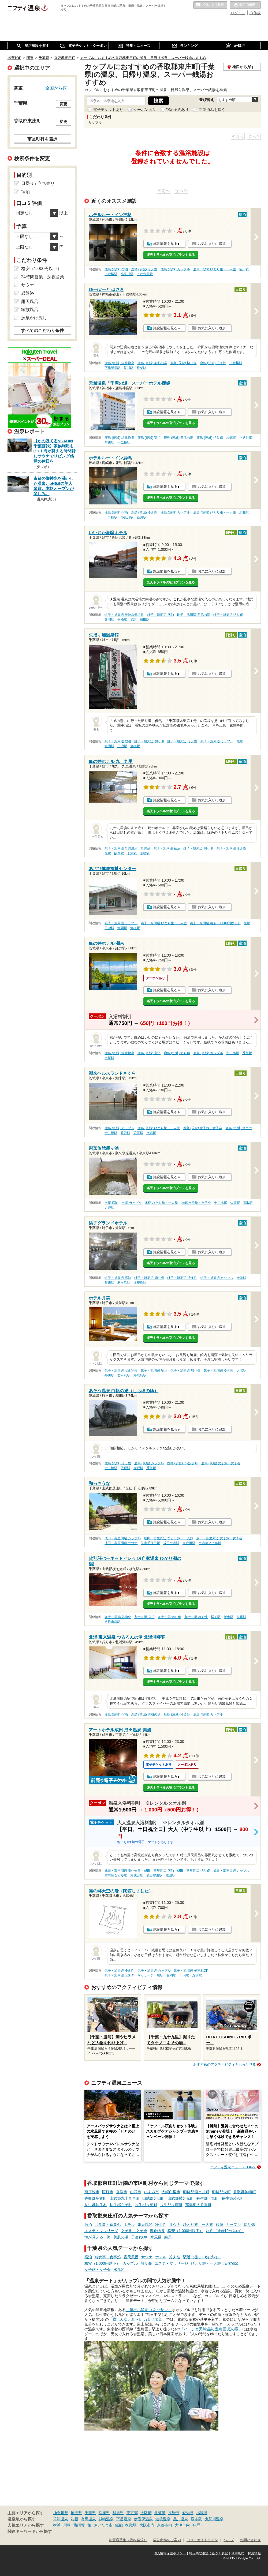  Describe the element at coordinates (131, 1203) in the screenshot. I see `水郷 カップル` at that location.